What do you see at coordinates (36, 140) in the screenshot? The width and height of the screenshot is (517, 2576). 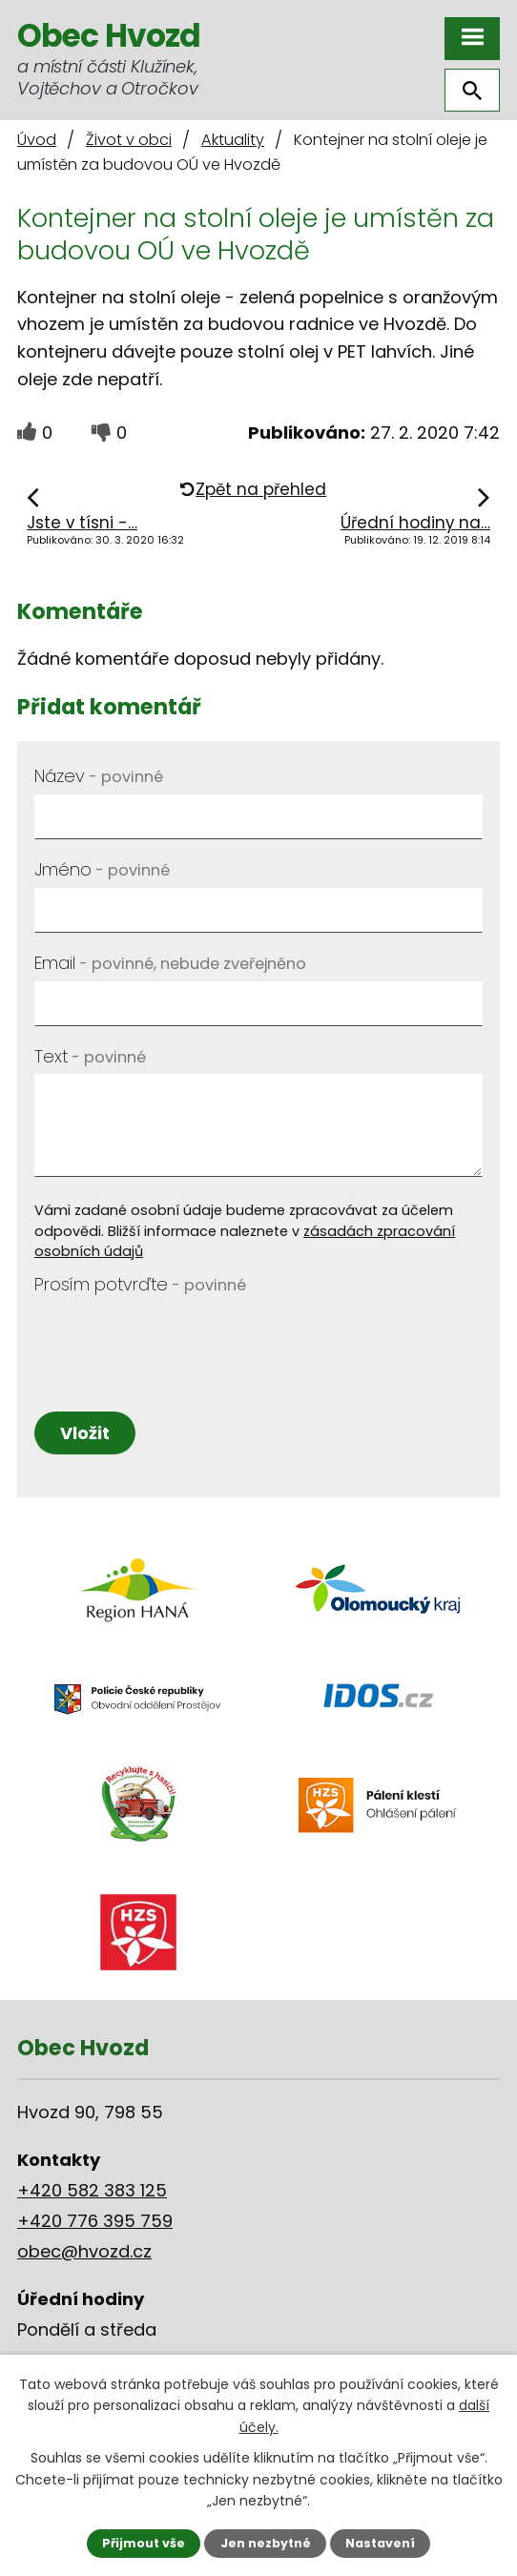 I see `Úvod` at bounding box center [36, 140].